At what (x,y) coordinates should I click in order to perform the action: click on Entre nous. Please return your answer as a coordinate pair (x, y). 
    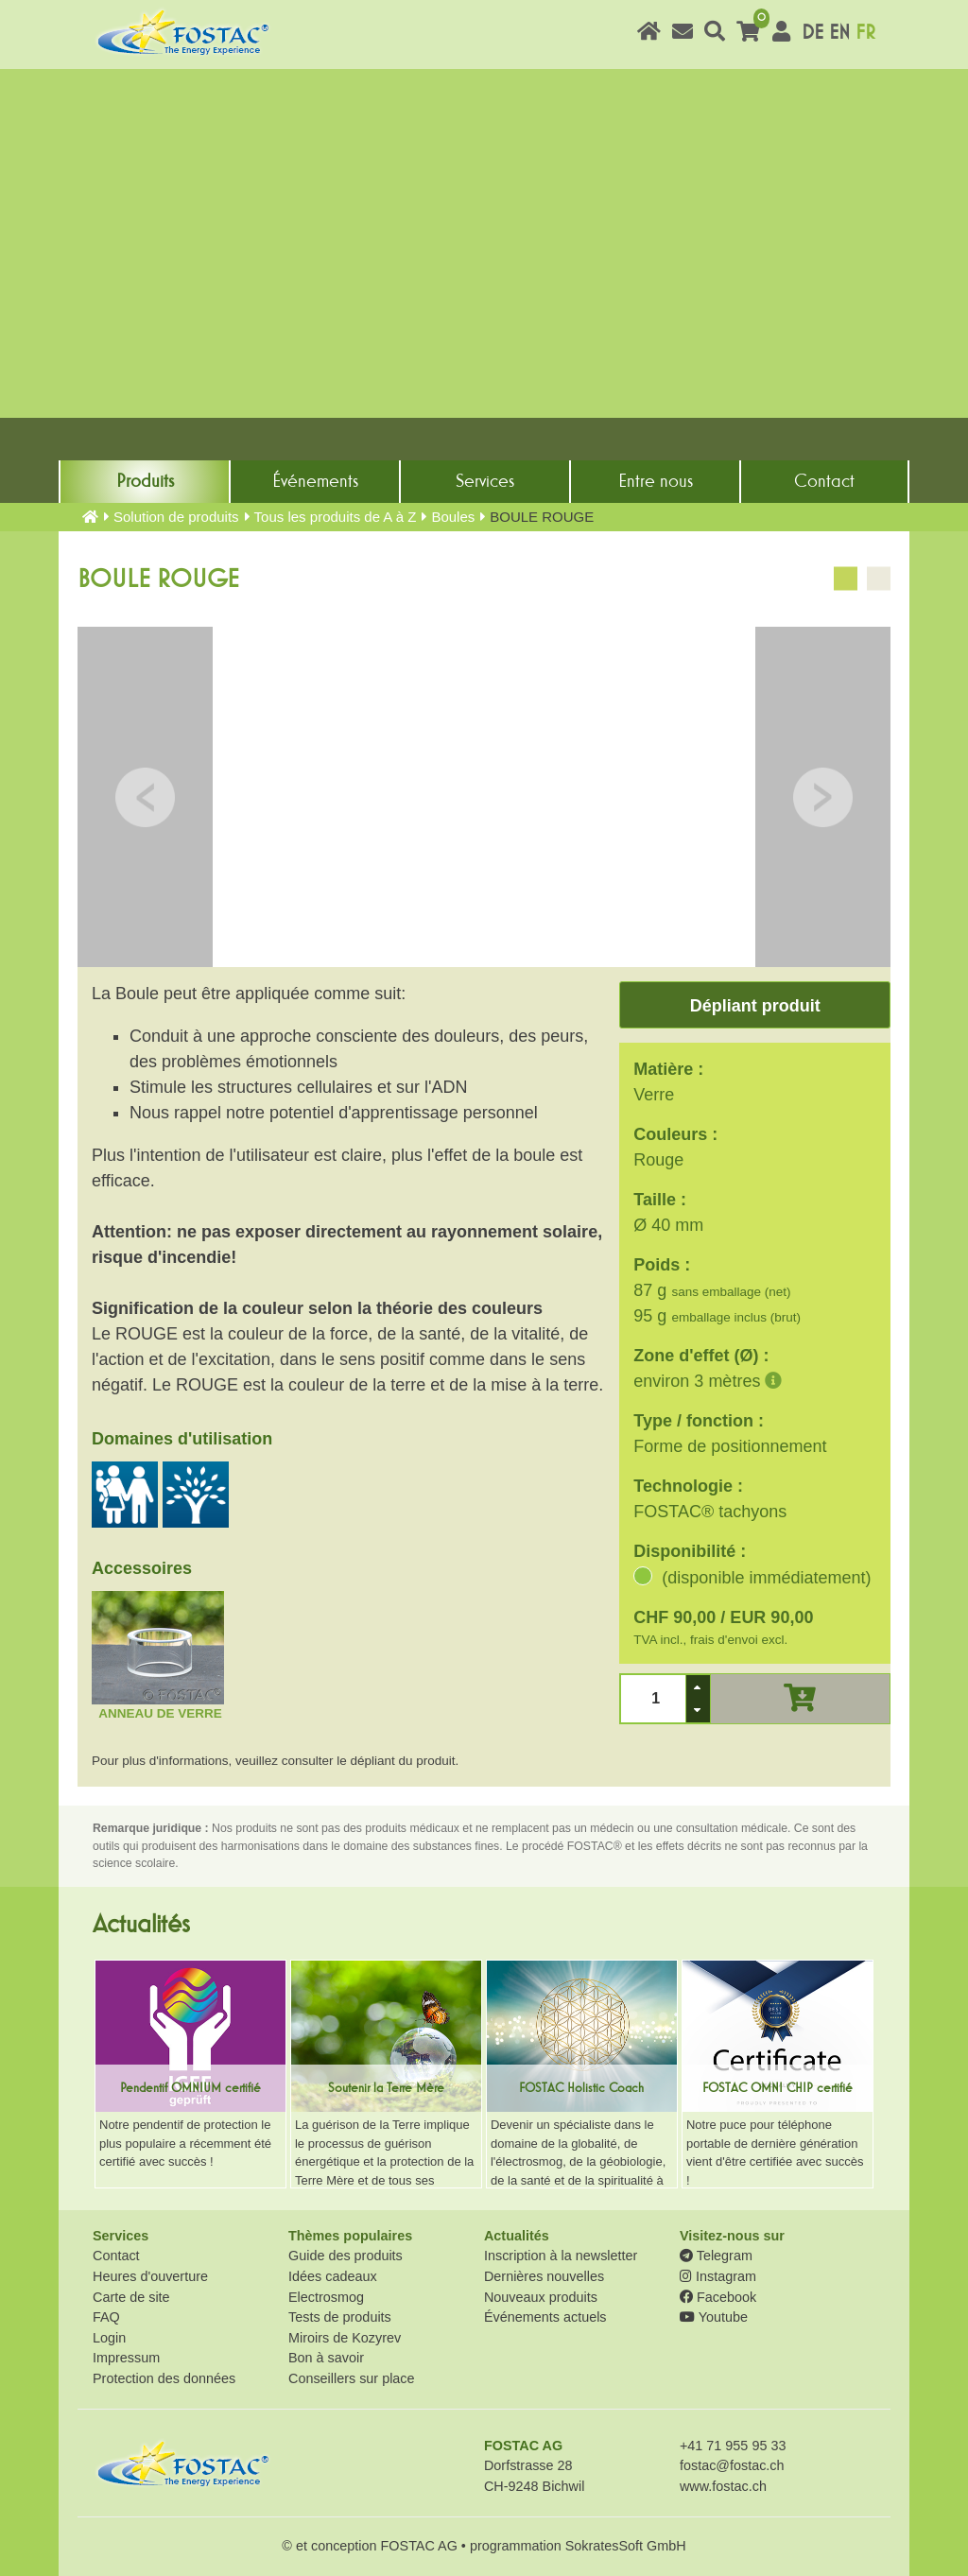
    Looking at the image, I should click on (655, 481).